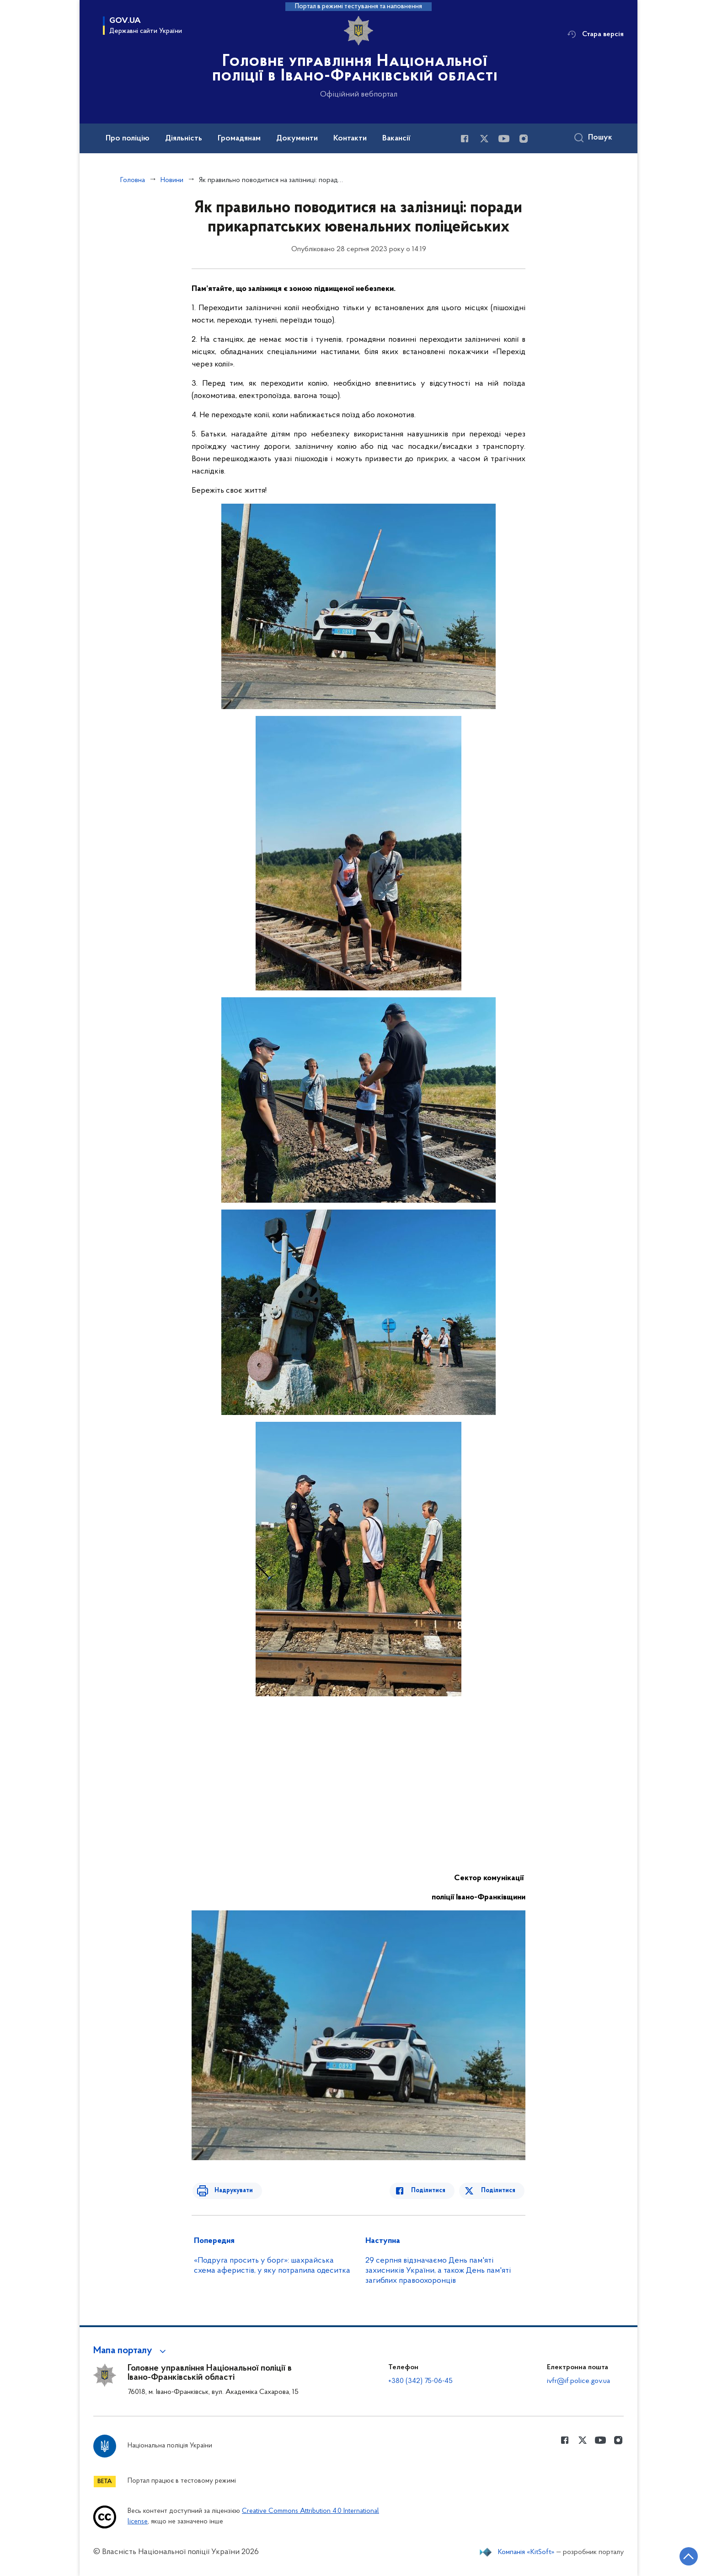 This screenshot has height=2576, width=717. Describe the element at coordinates (503, 138) in the screenshot. I see `[Сторінка у Youtube (відкриває нове вікно)]` at that location.